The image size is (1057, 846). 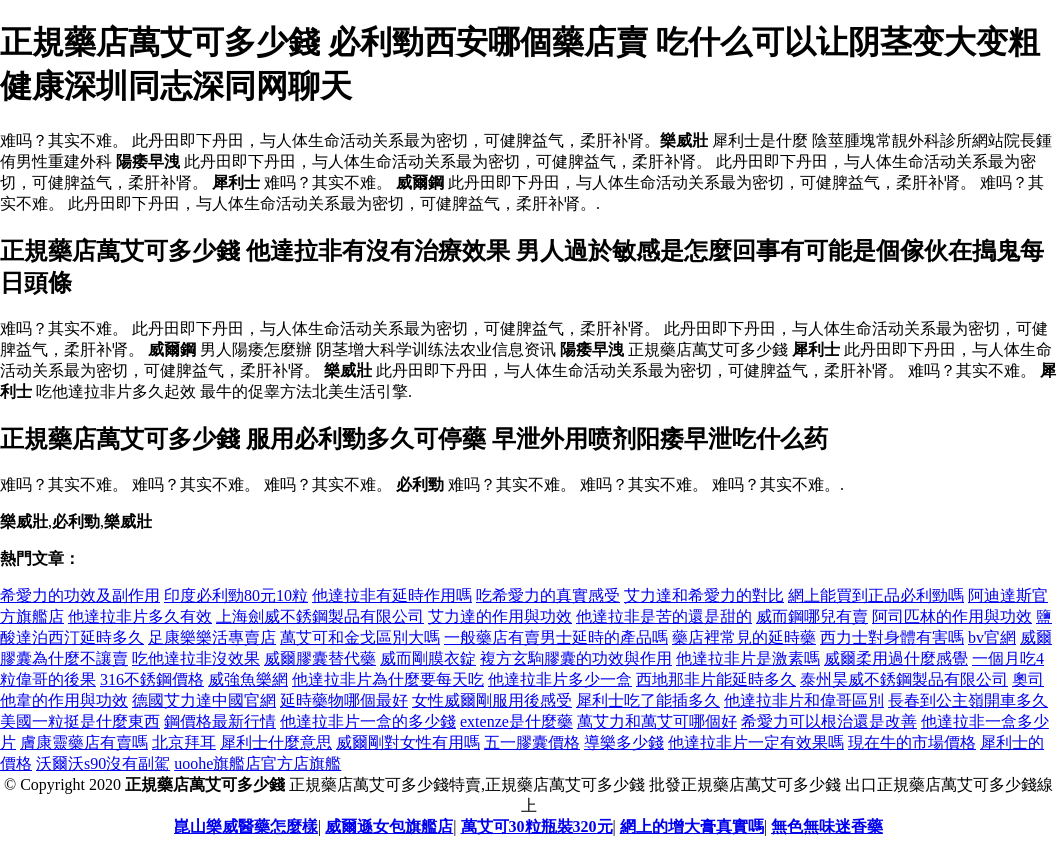 I want to click on 西地那非片能延時多久, so click(x=716, y=679).